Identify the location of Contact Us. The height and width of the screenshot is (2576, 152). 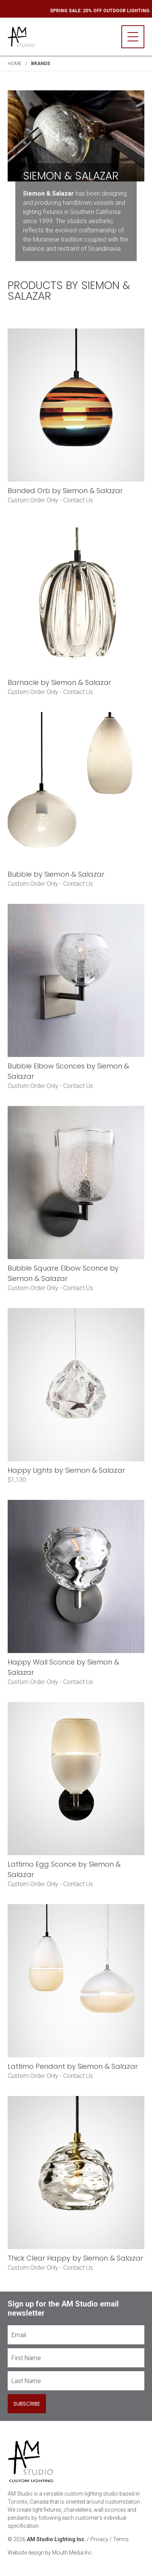
(78, 500).